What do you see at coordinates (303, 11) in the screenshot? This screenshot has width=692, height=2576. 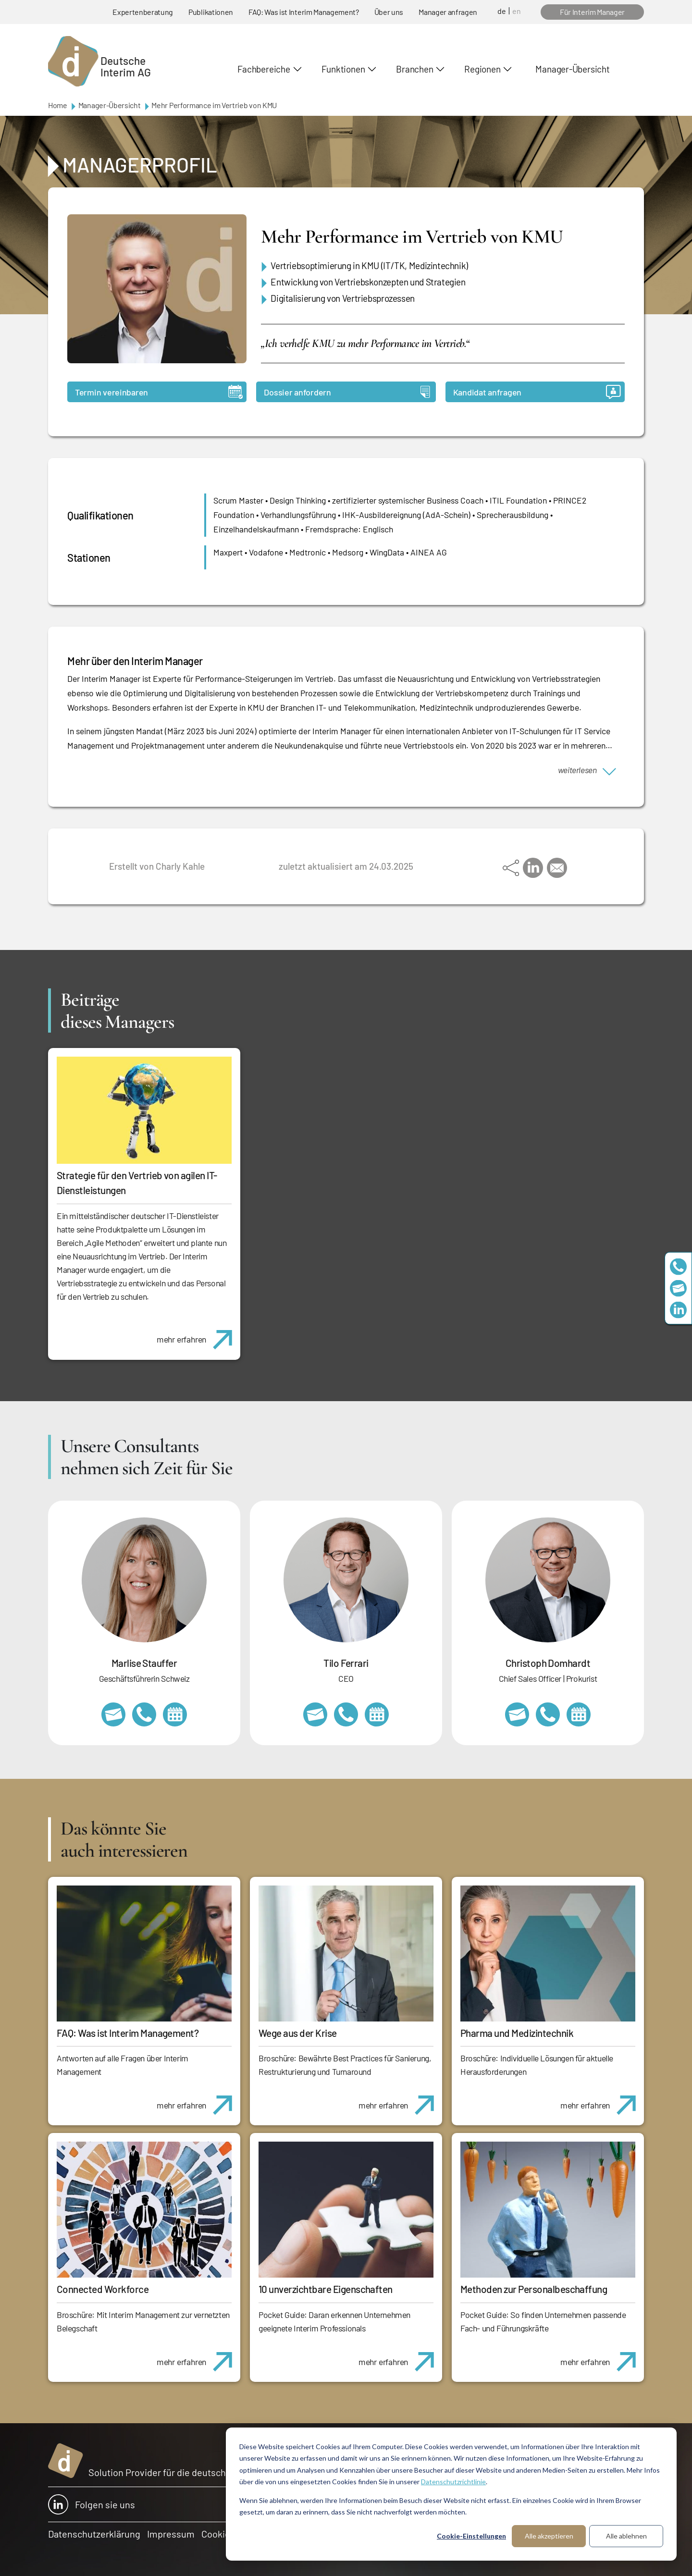 I see `FAQ: Was ist Interim Management?` at bounding box center [303, 11].